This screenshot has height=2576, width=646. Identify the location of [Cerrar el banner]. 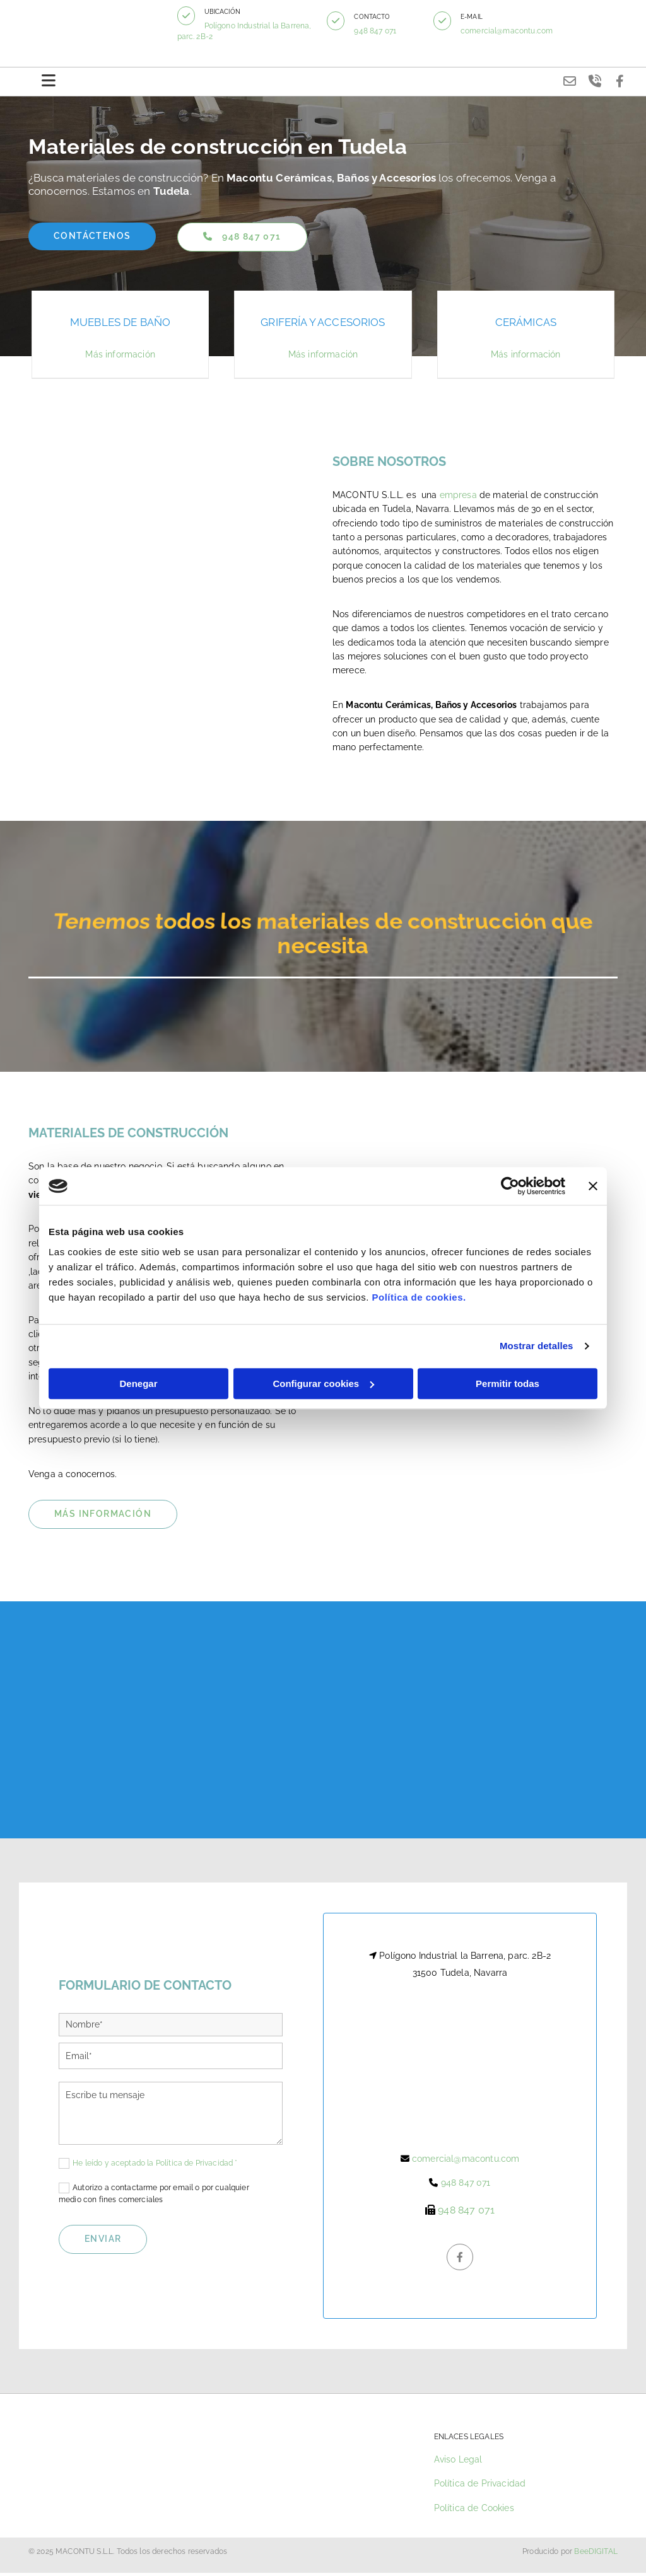
(593, 1185).